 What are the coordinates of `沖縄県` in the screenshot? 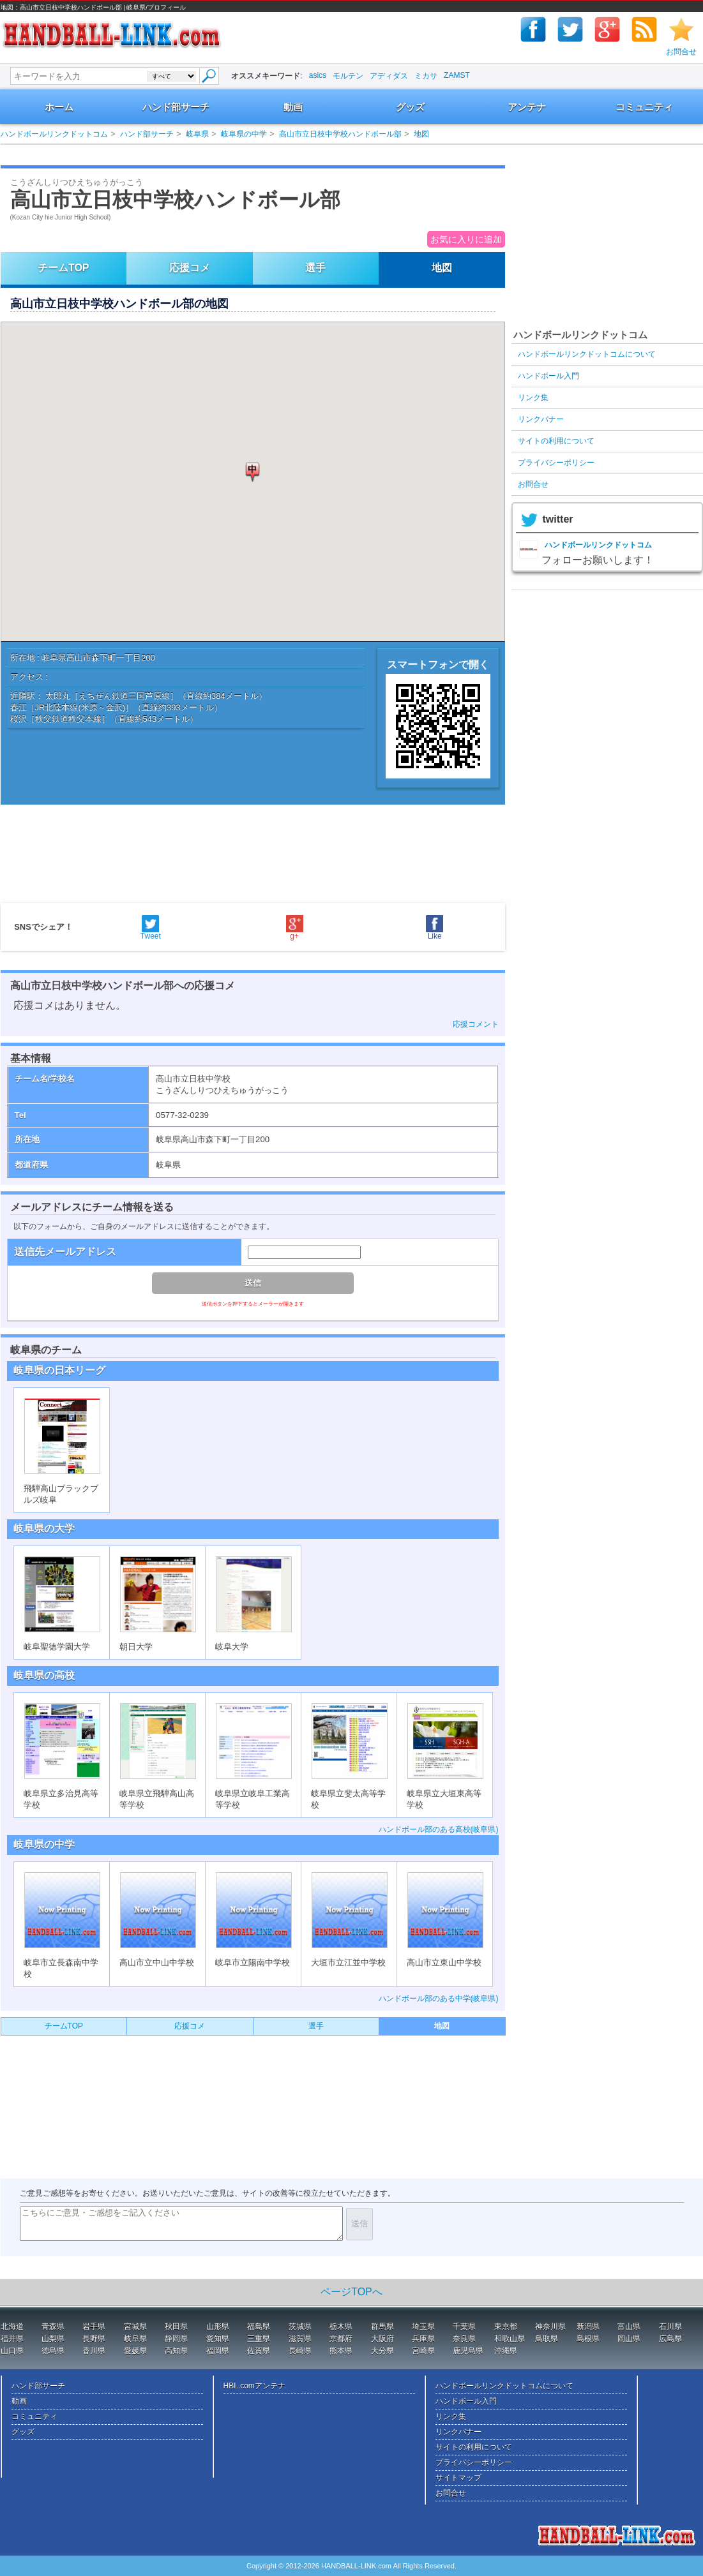 It's located at (505, 2350).